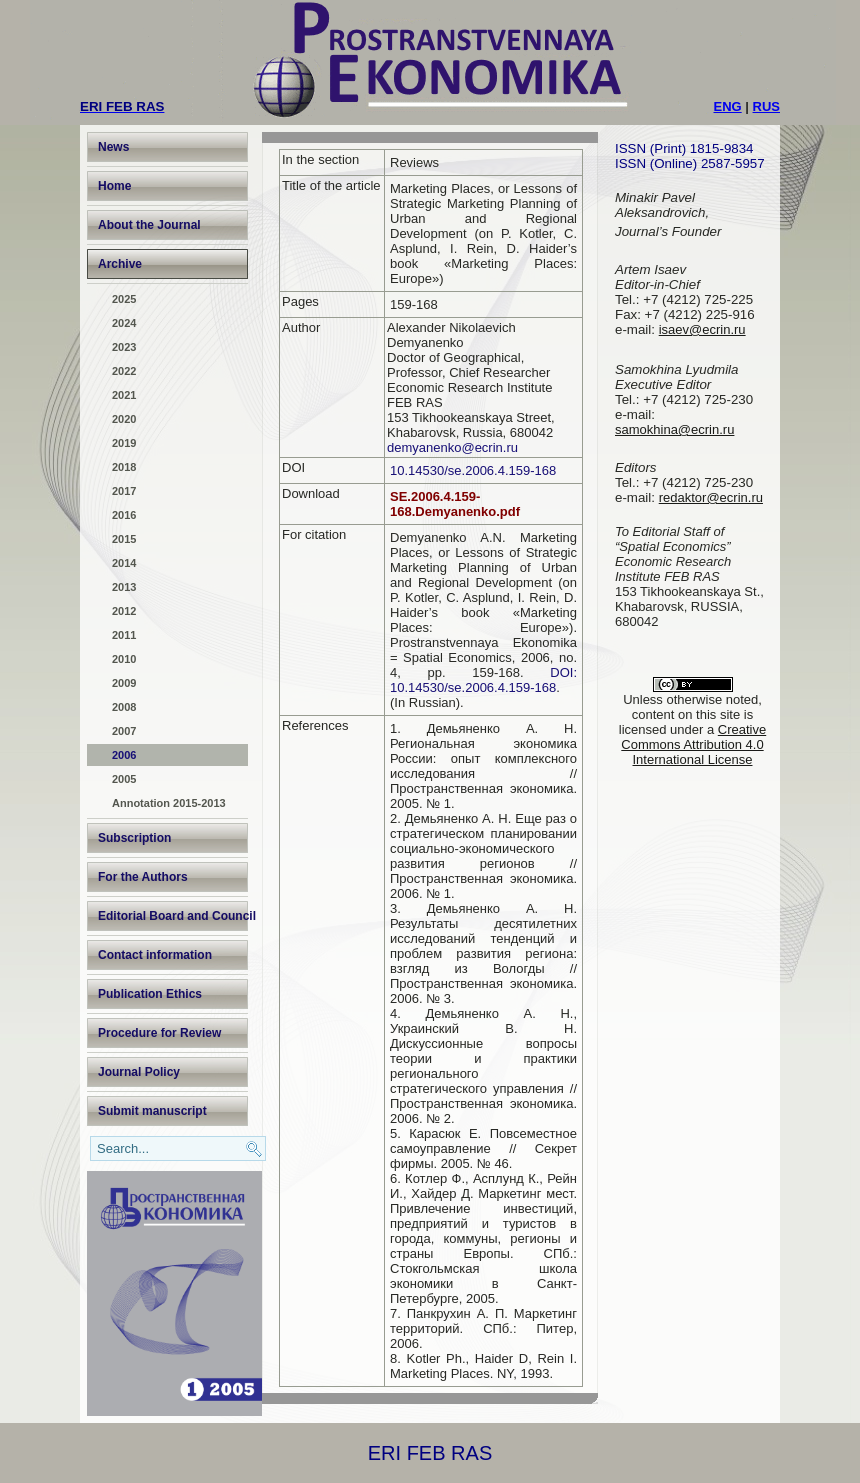 This screenshot has width=860, height=1483. Describe the element at coordinates (430, 1453) in the screenshot. I see `ERI FEB RAS` at that location.